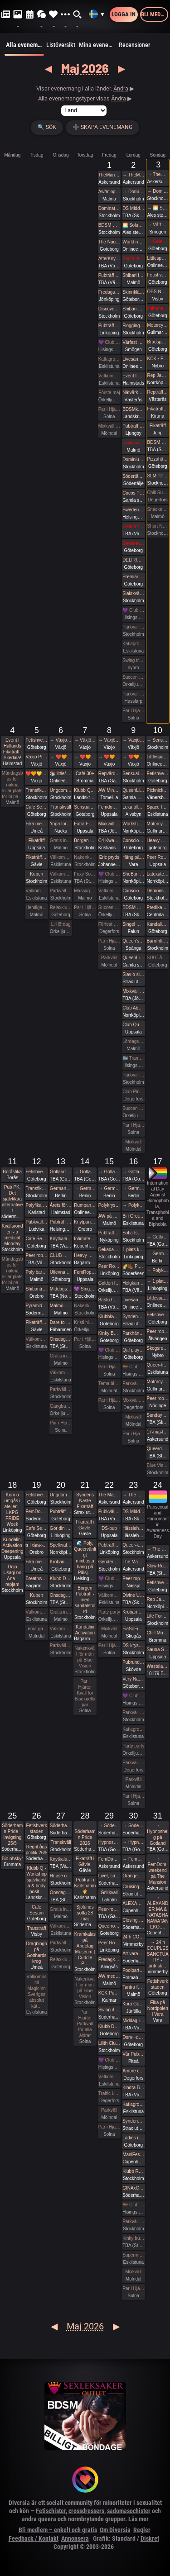 This screenshot has width=170, height=2576. Describe the element at coordinates (109, 924) in the screenshot. I see `Förfest club Pineapple` at that location.